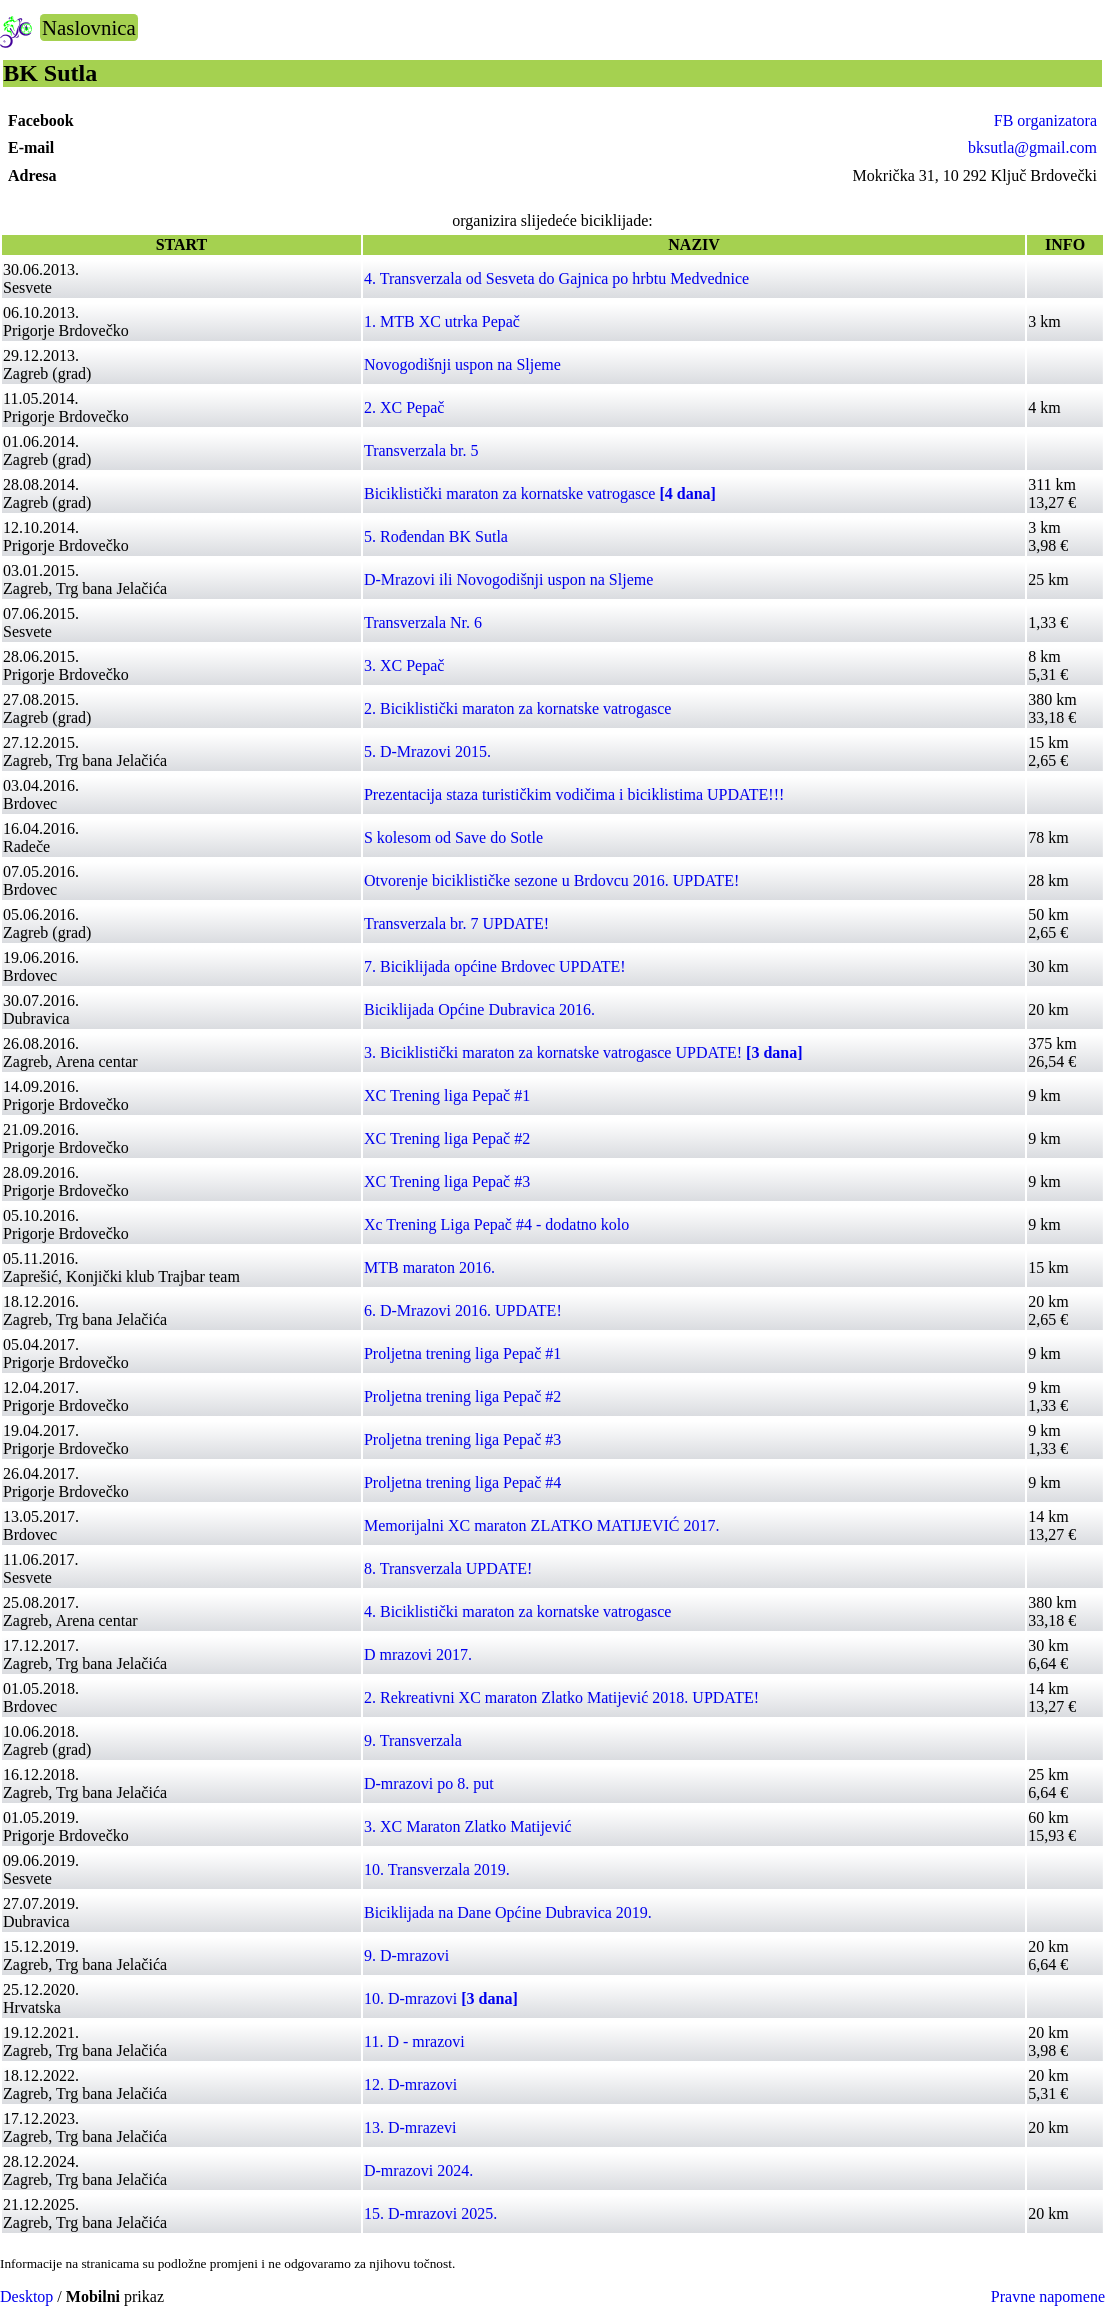  I want to click on Prezentacija staza turističkim vodičima i biciklistima UPDATE!!!, so click(574, 794).